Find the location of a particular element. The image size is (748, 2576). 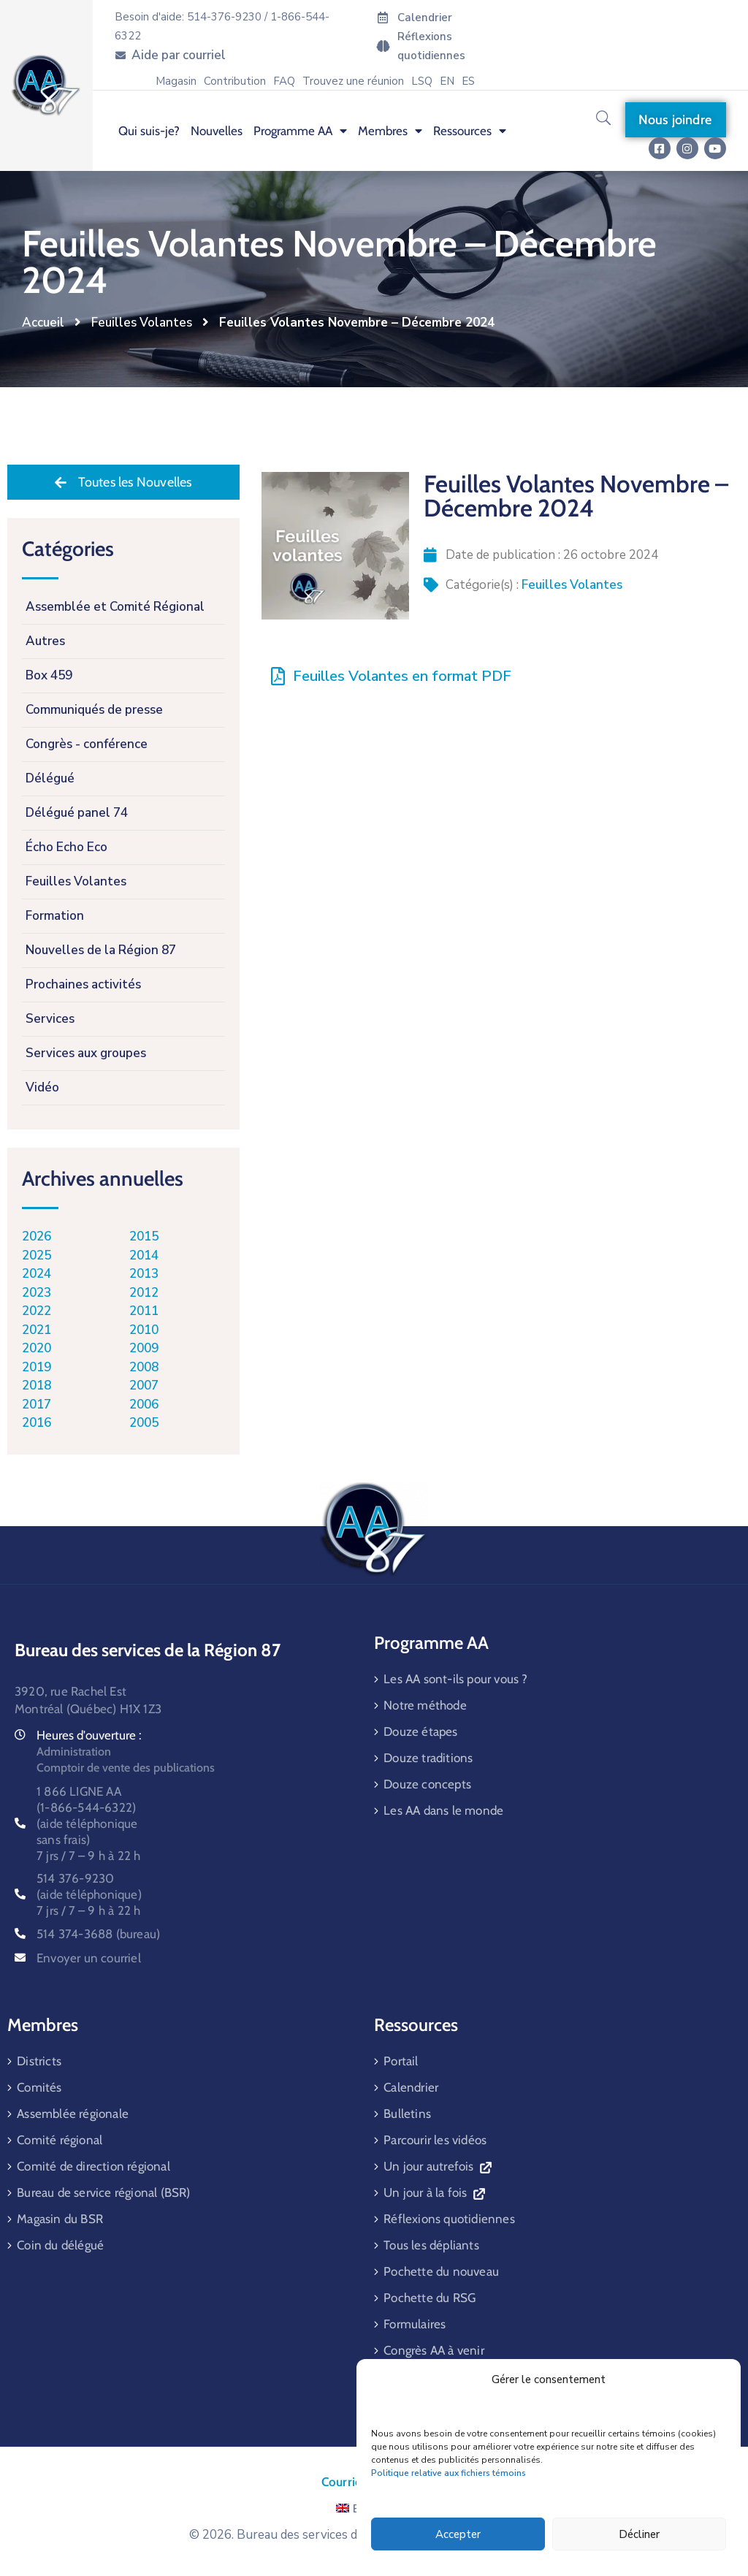

2012 is located at coordinates (144, 1292).